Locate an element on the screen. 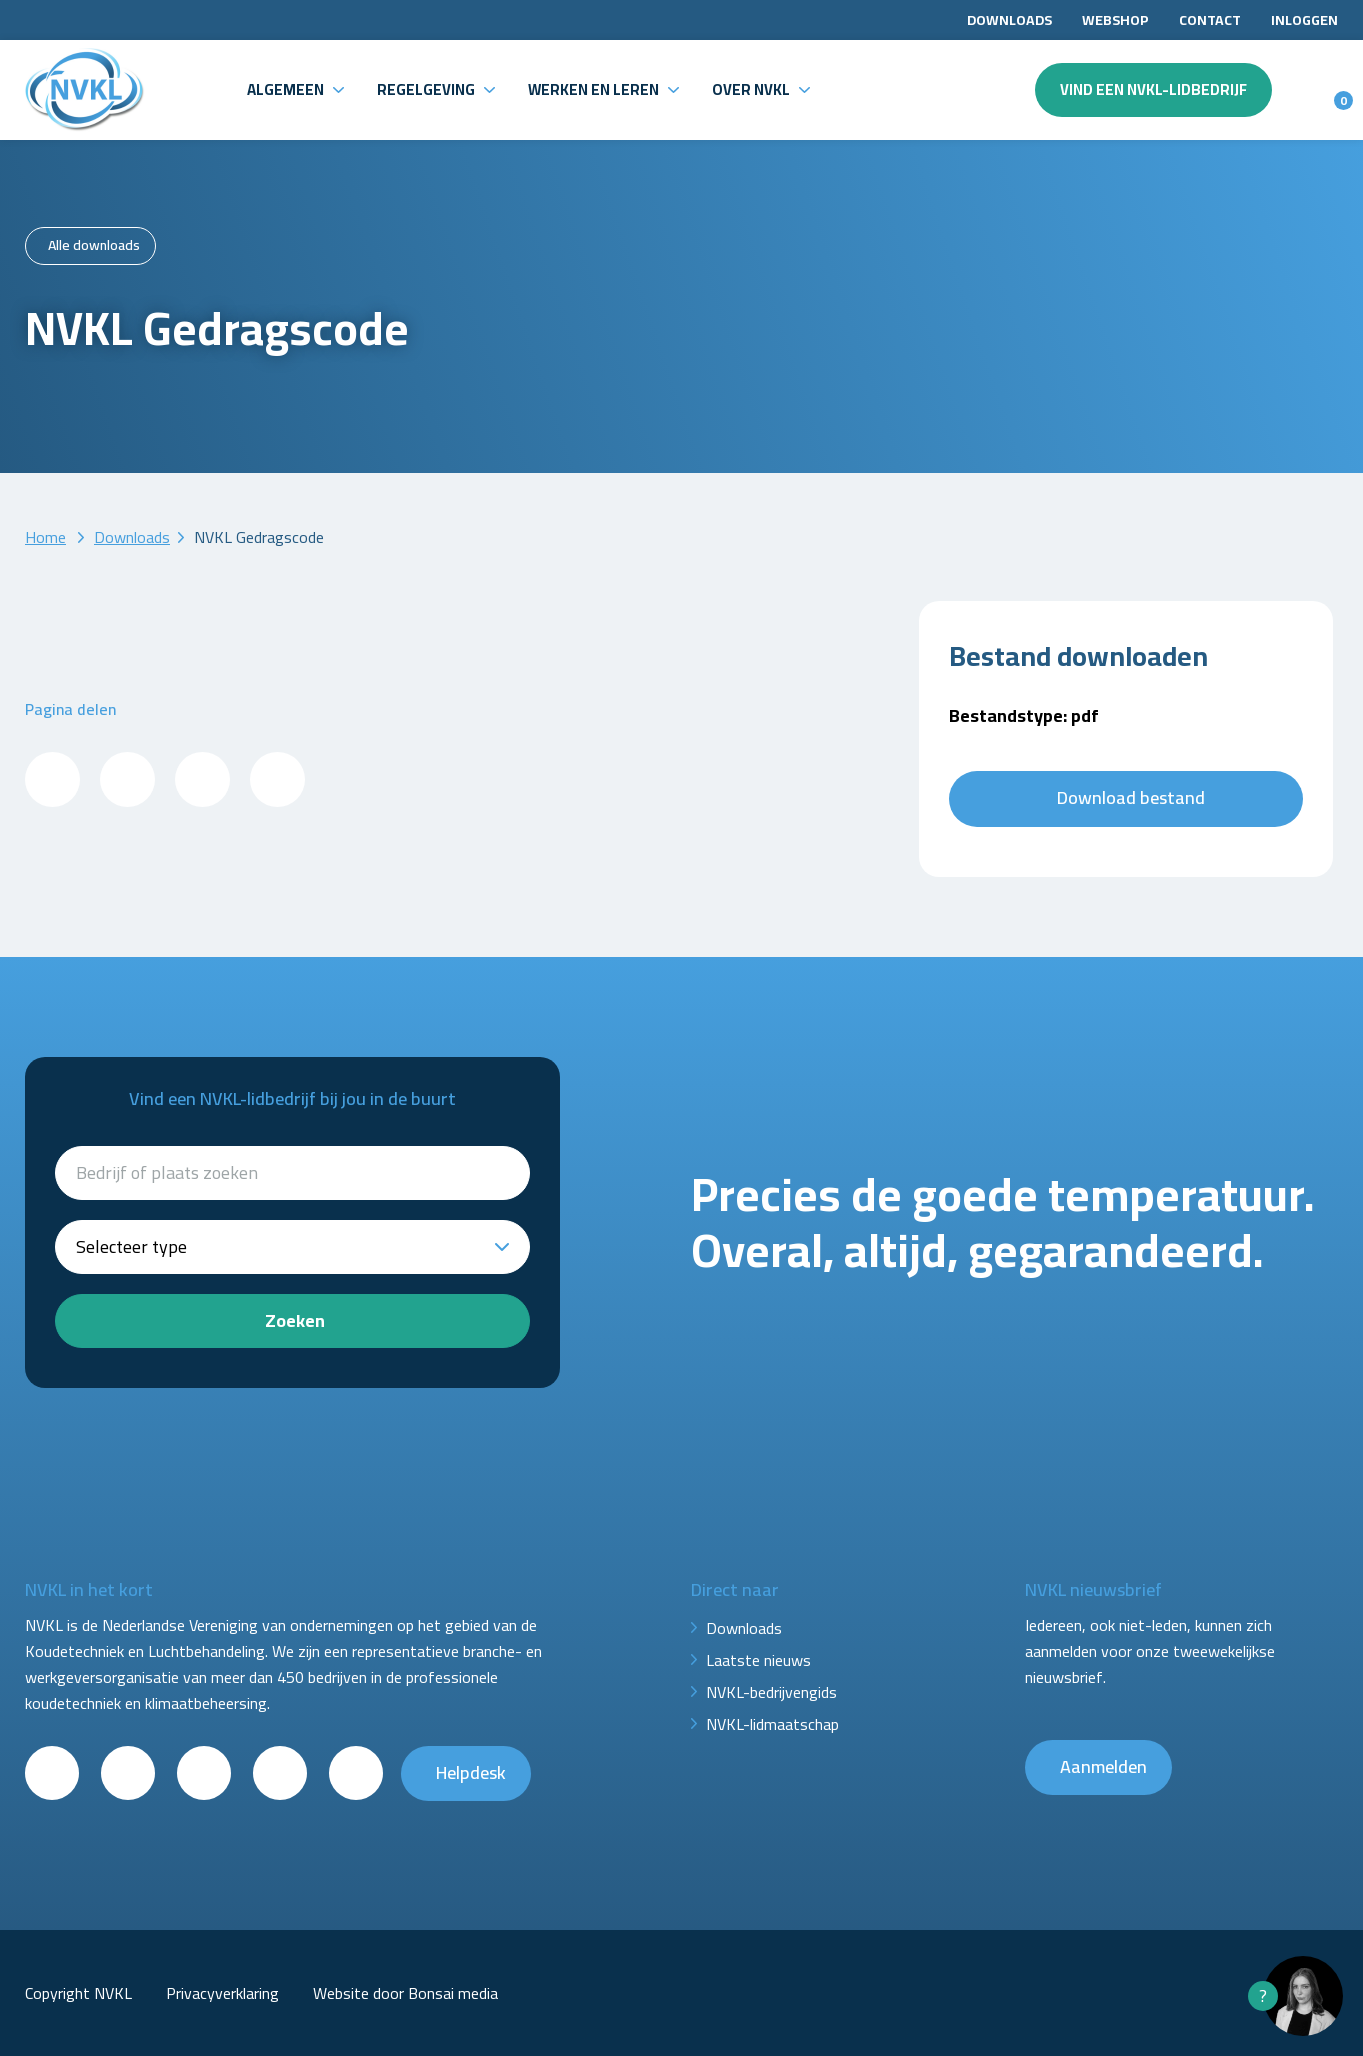  Download bestand is located at coordinates (1131, 797).